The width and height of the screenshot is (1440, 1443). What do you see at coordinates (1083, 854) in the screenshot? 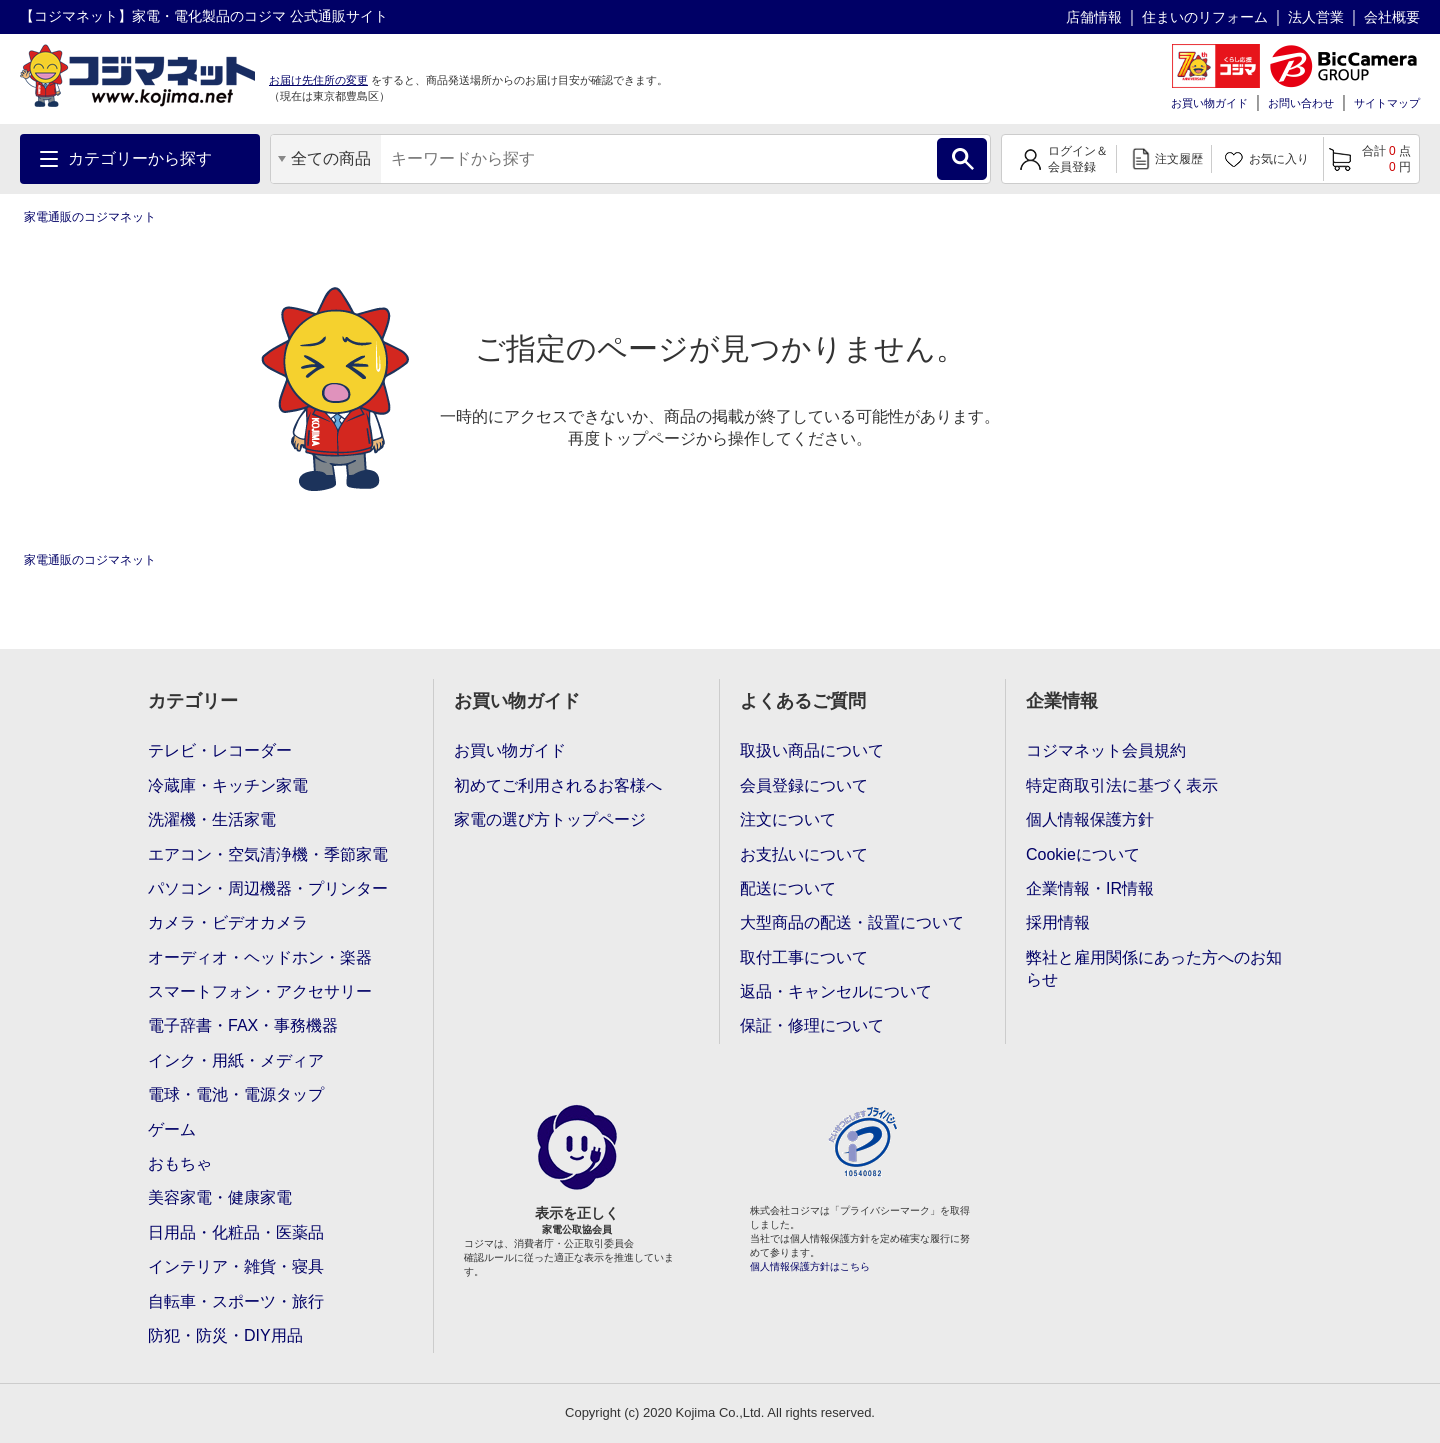
I see `Cookieについて` at bounding box center [1083, 854].